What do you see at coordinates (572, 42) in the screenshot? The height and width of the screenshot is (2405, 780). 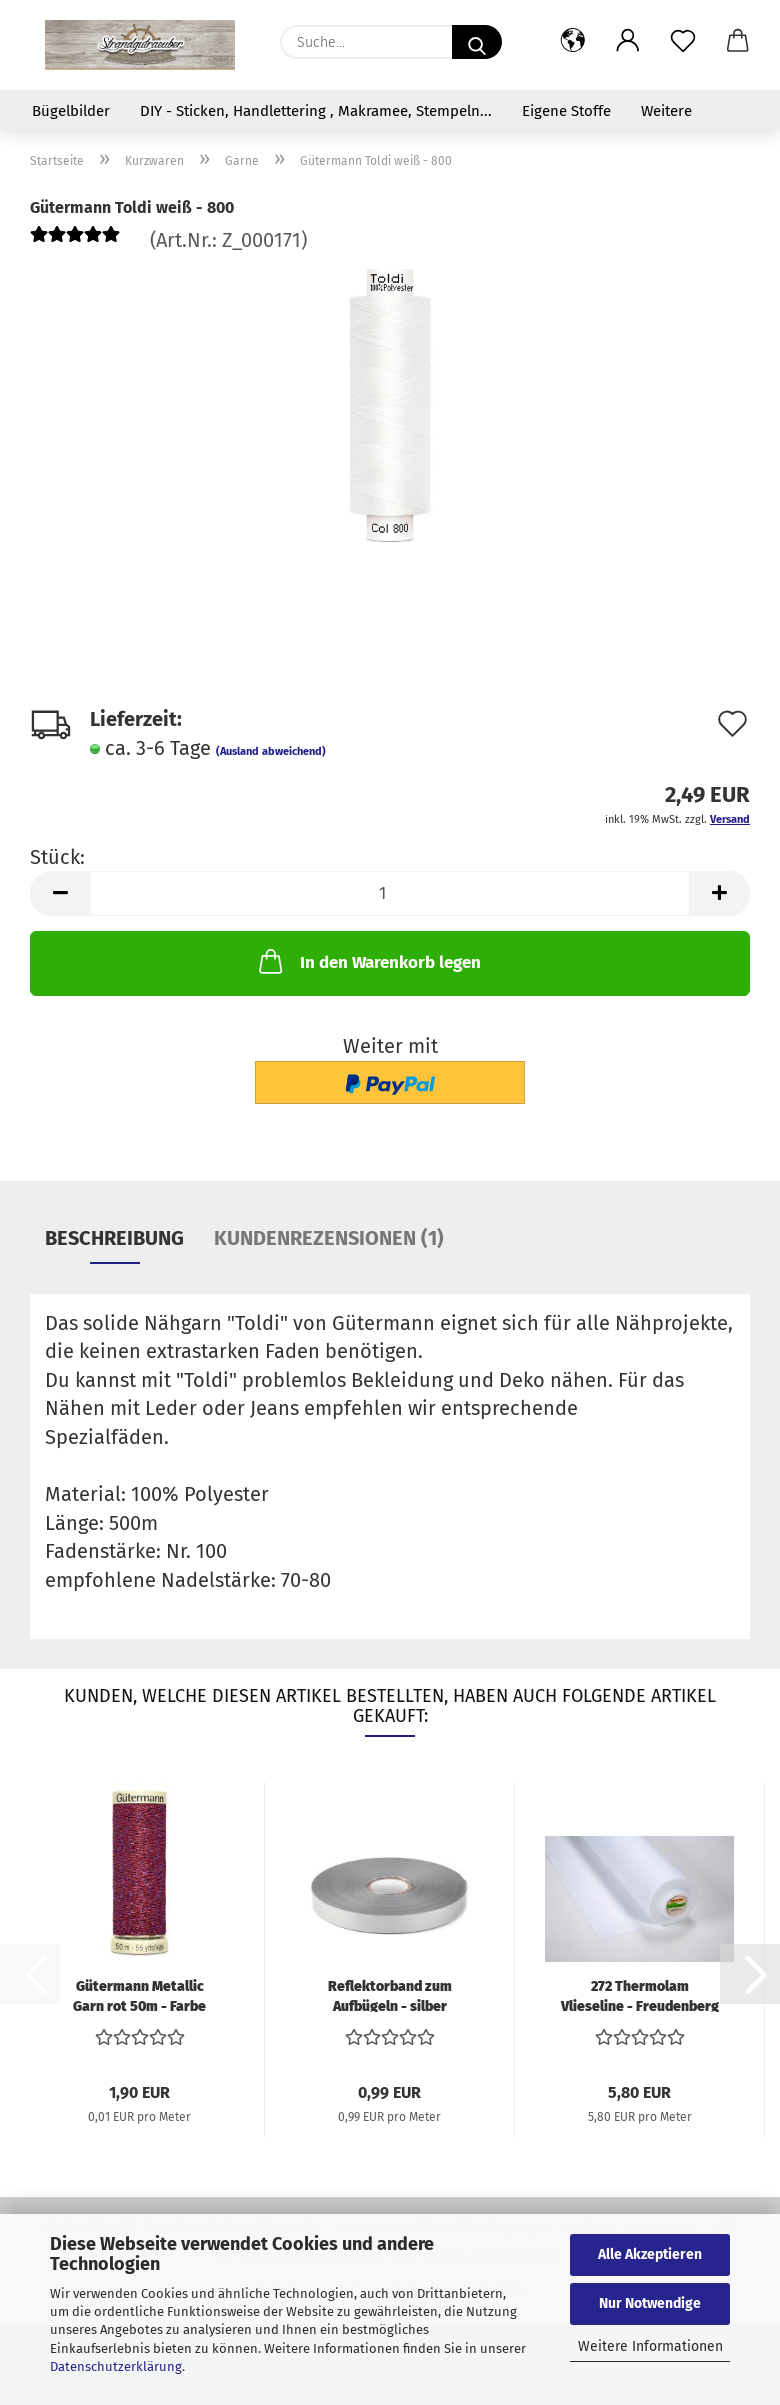 I see `[button]` at bounding box center [572, 42].